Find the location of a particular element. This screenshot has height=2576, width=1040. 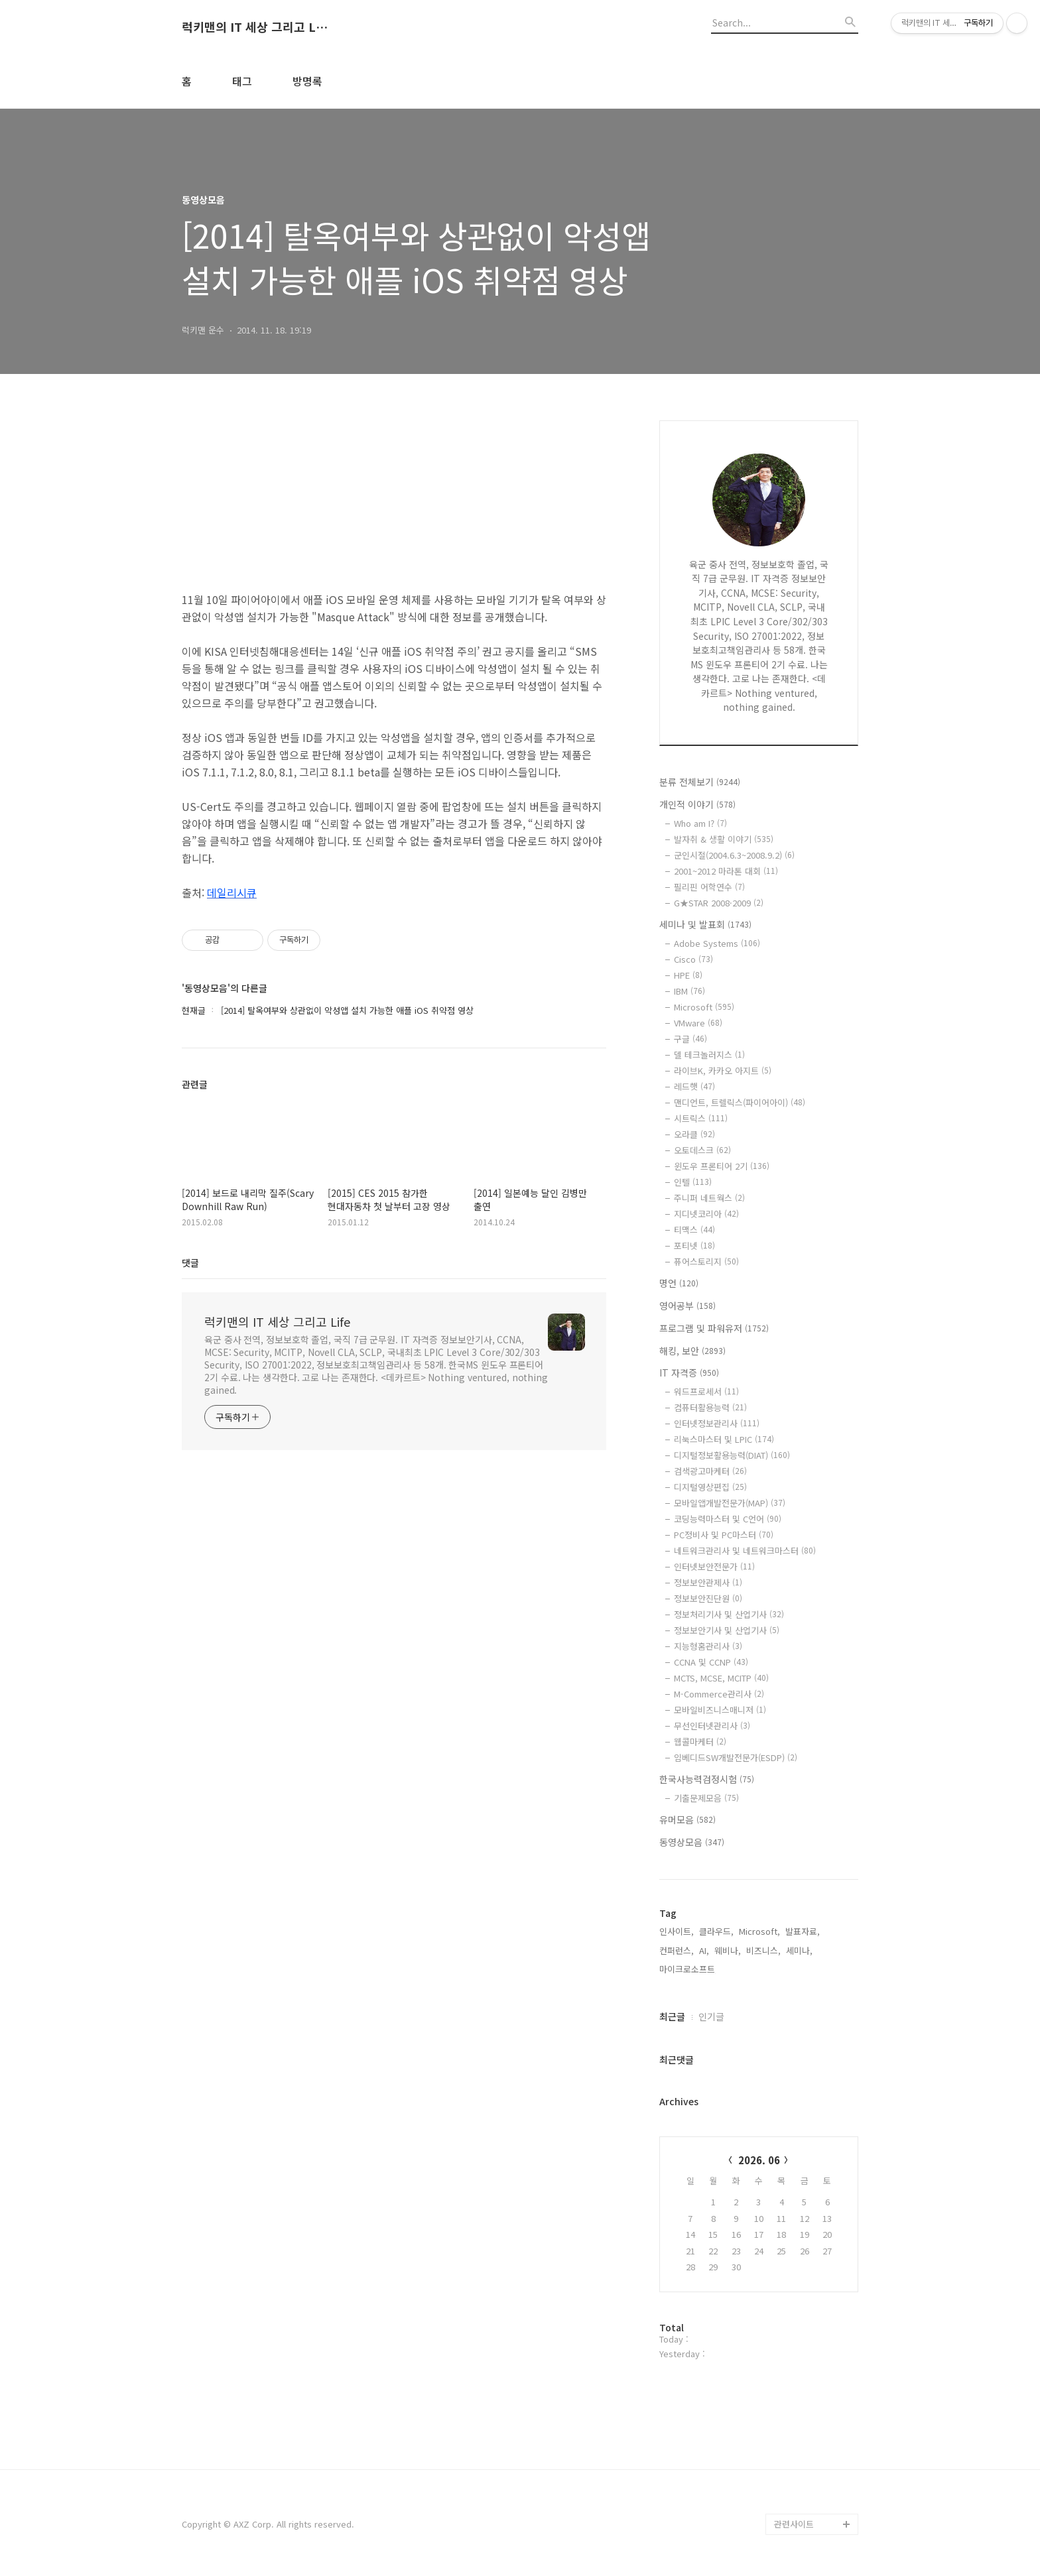

세미나, is located at coordinates (799, 1950).